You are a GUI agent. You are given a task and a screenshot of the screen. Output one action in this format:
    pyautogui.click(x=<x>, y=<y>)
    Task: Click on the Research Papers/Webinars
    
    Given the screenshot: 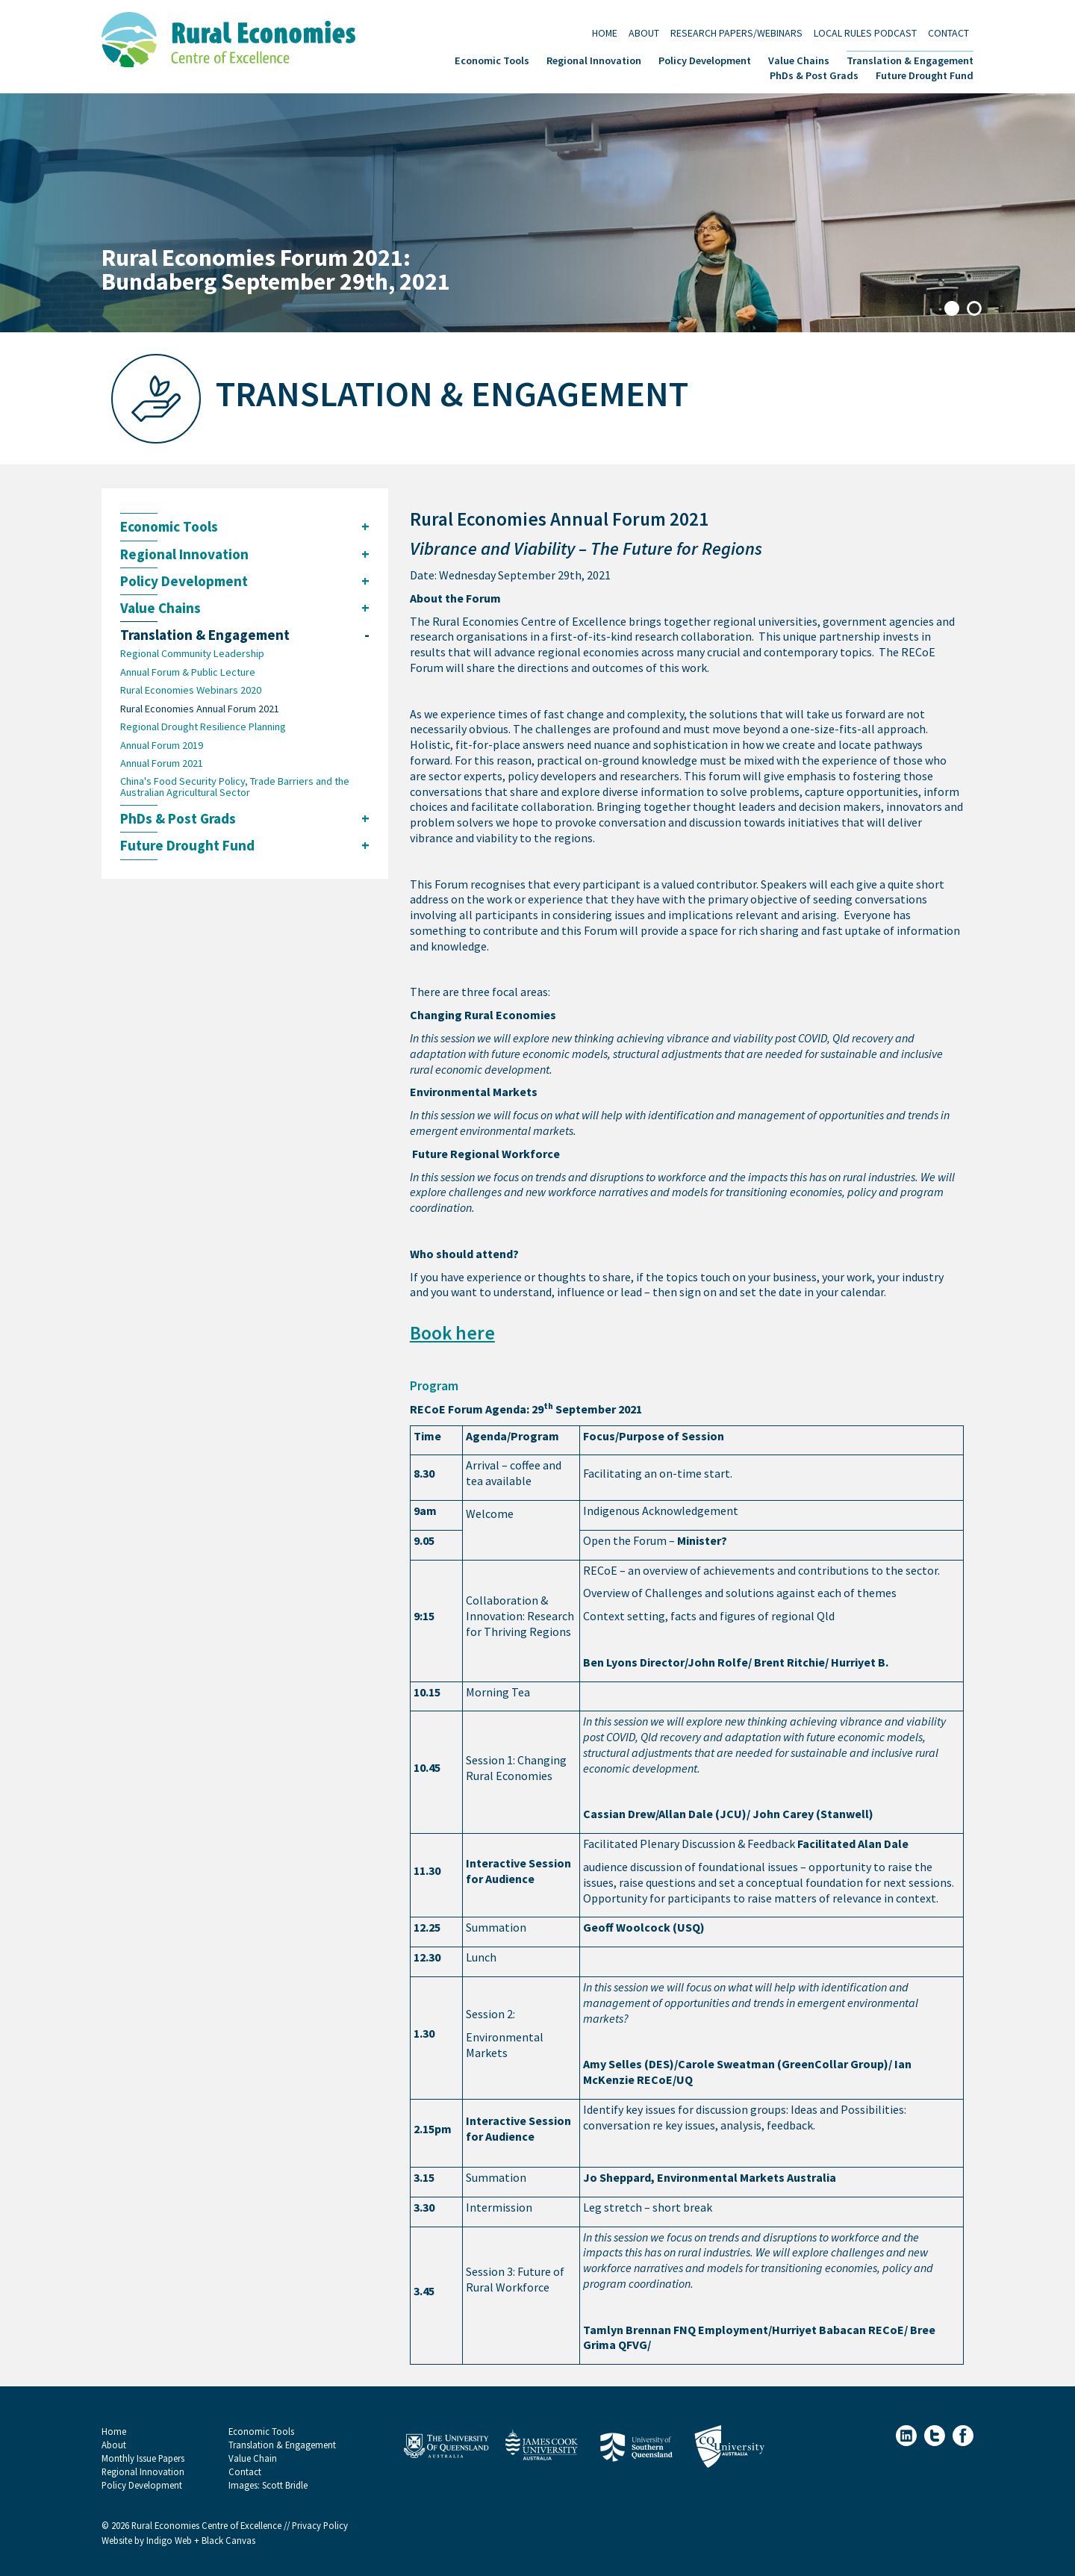 What is the action you would take?
    pyautogui.click(x=736, y=32)
    